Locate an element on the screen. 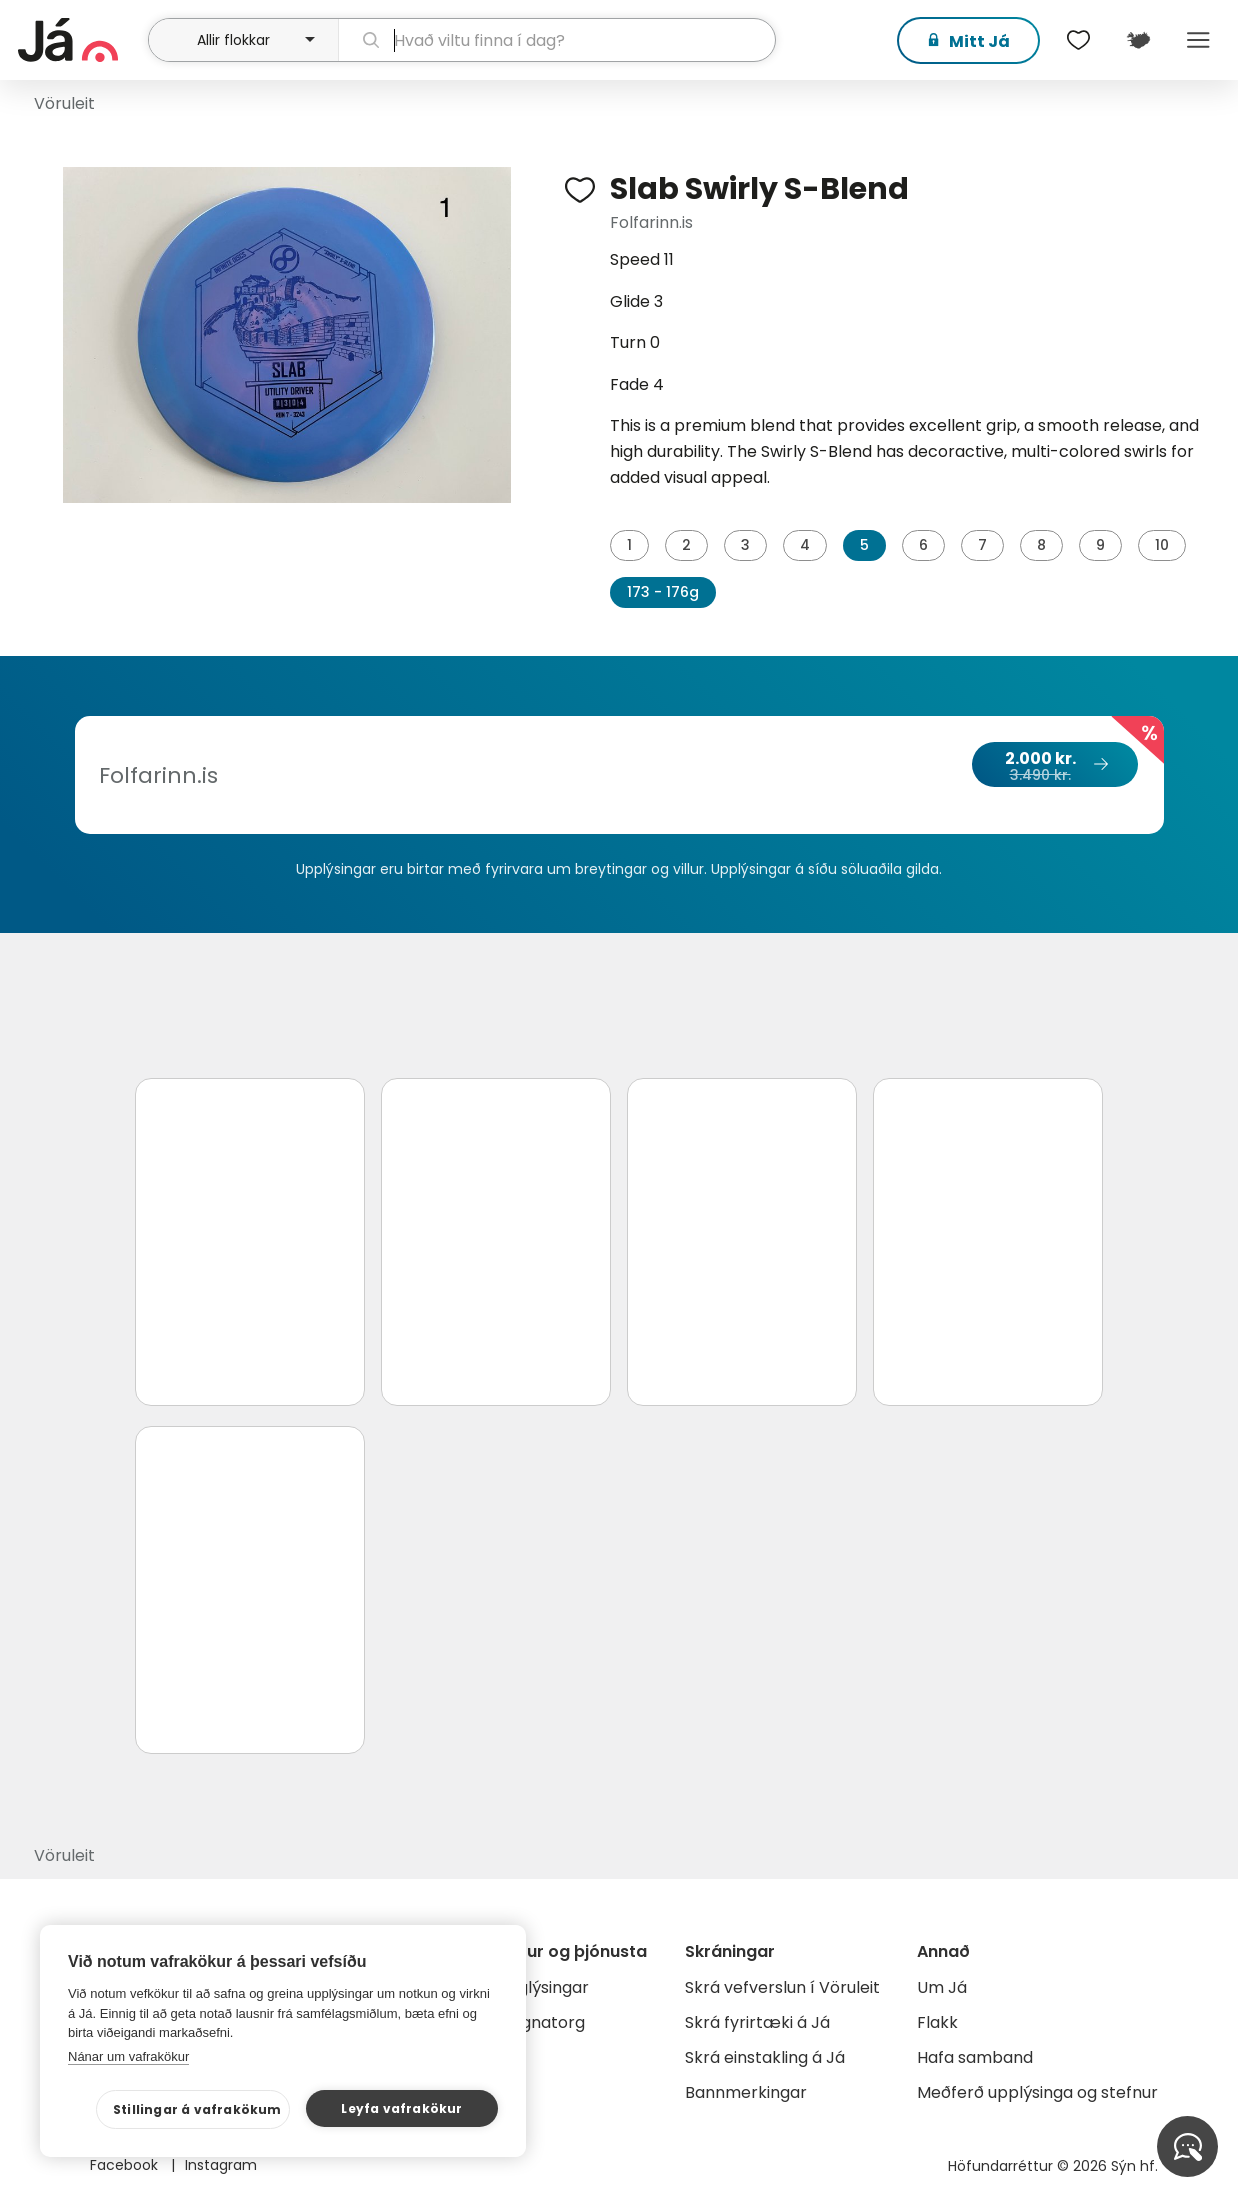 The width and height of the screenshot is (1238, 2197). [$t('Óskalistar')] is located at coordinates (1078, 40).